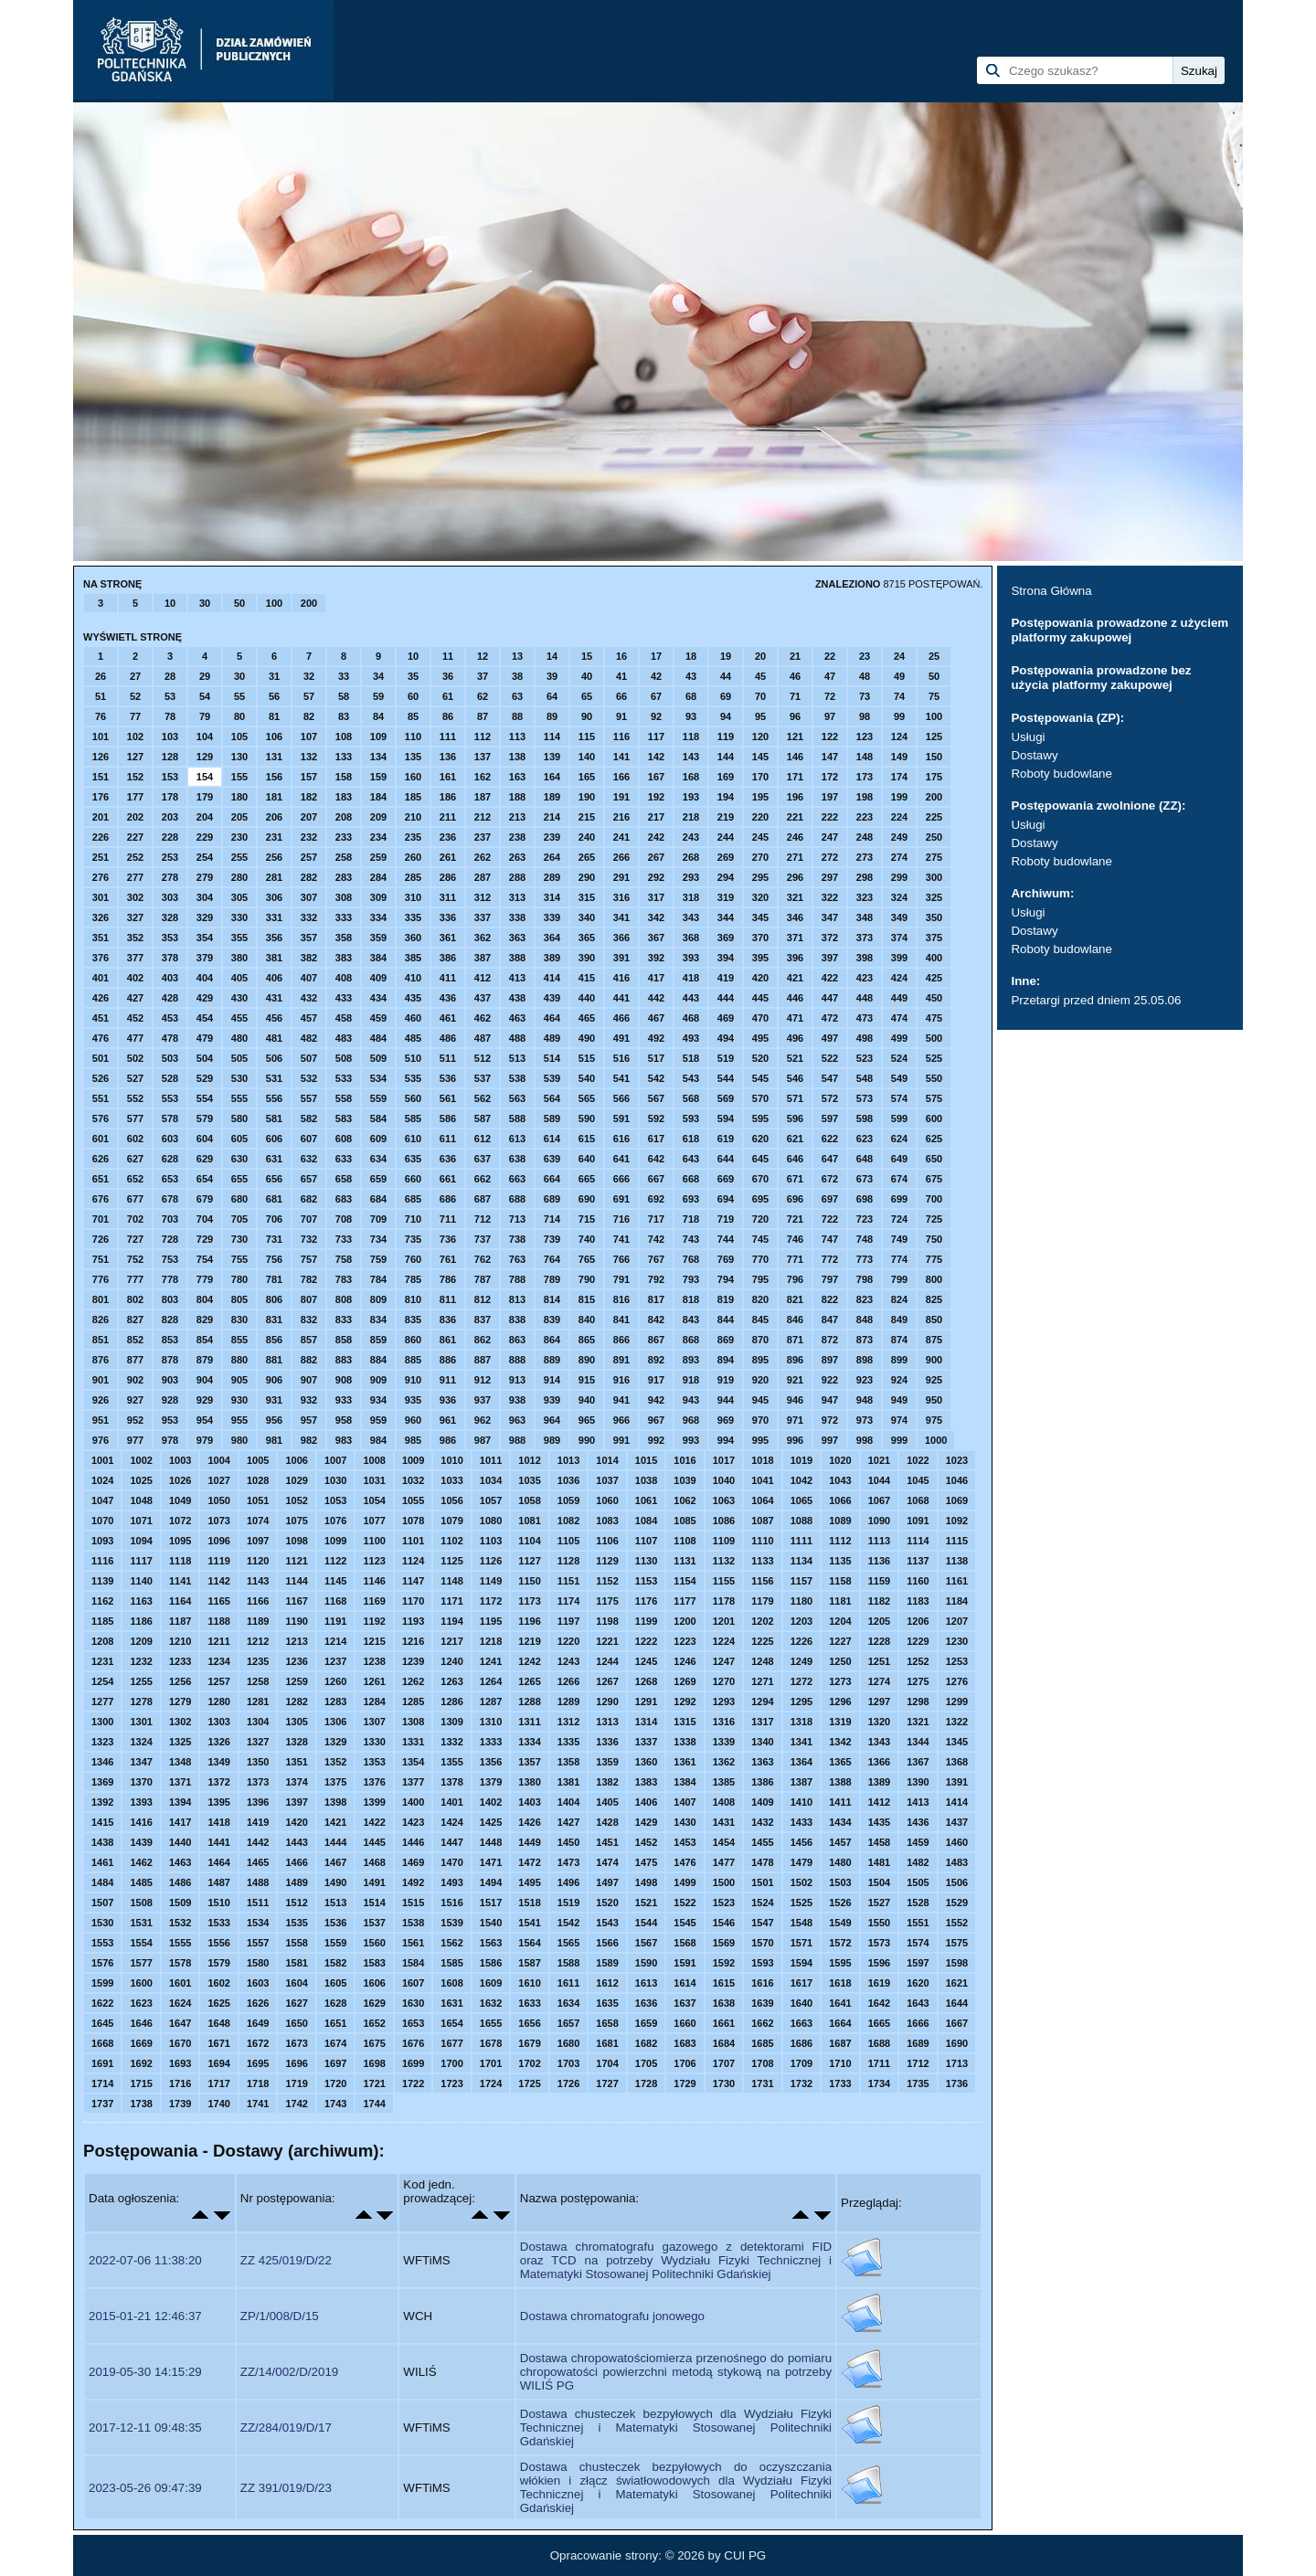 This screenshot has width=1316, height=2576. Describe the element at coordinates (684, 1781) in the screenshot. I see `1384` at that location.